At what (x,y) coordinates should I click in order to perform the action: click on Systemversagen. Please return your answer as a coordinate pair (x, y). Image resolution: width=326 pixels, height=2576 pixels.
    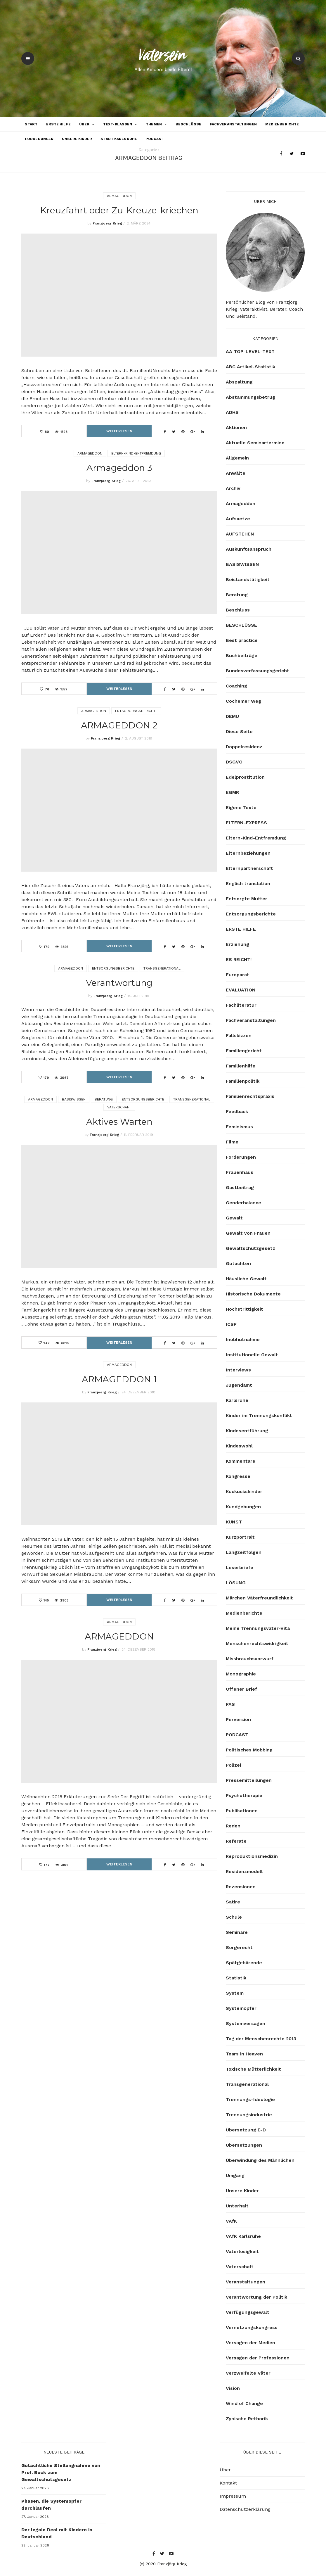
    Looking at the image, I should click on (245, 2023).